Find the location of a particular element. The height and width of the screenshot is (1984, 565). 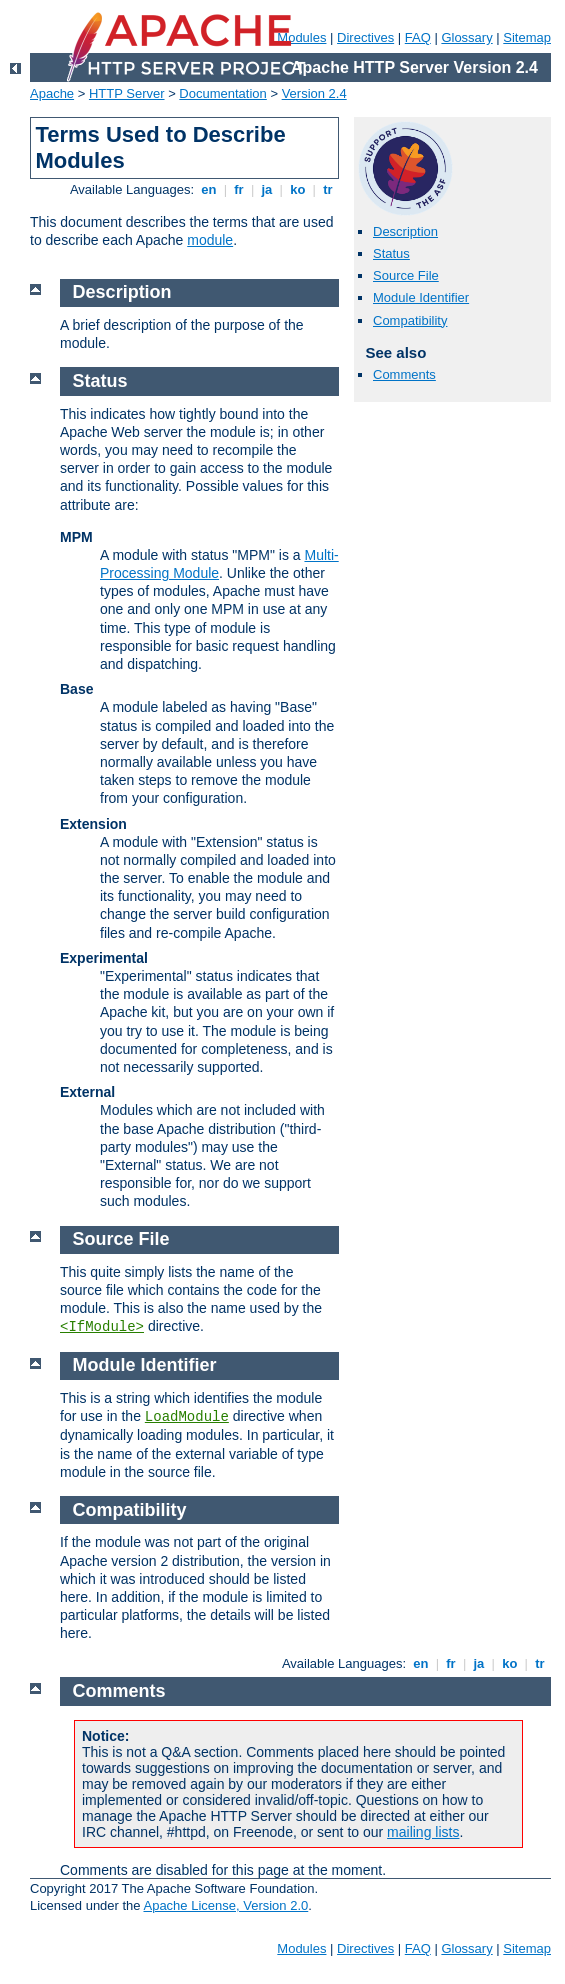

Comments is located at coordinates (404, 374).